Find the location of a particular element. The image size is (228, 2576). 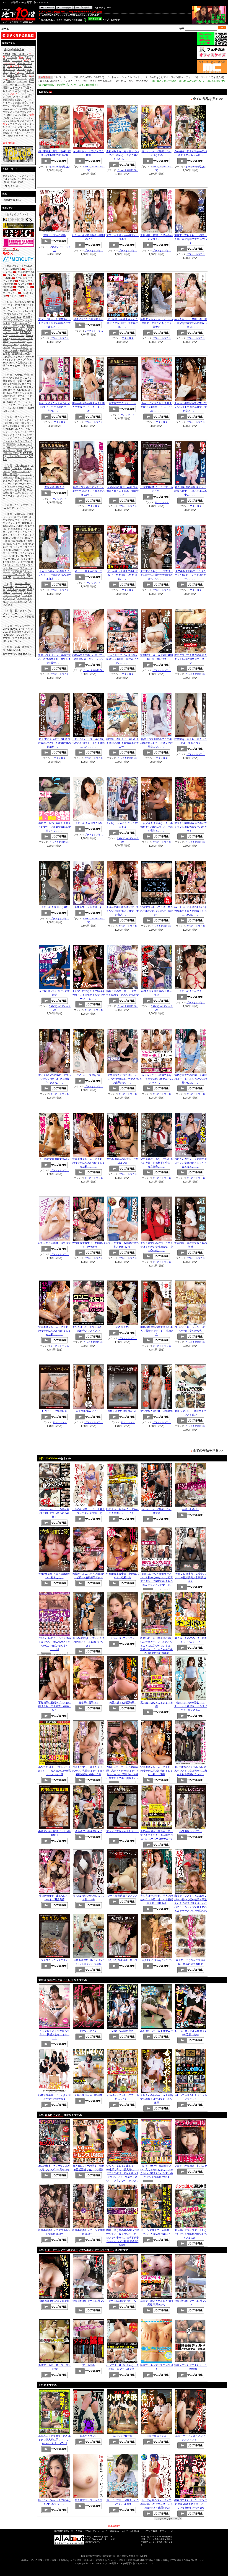

ネオサイト is located at coordinates (26, 504).